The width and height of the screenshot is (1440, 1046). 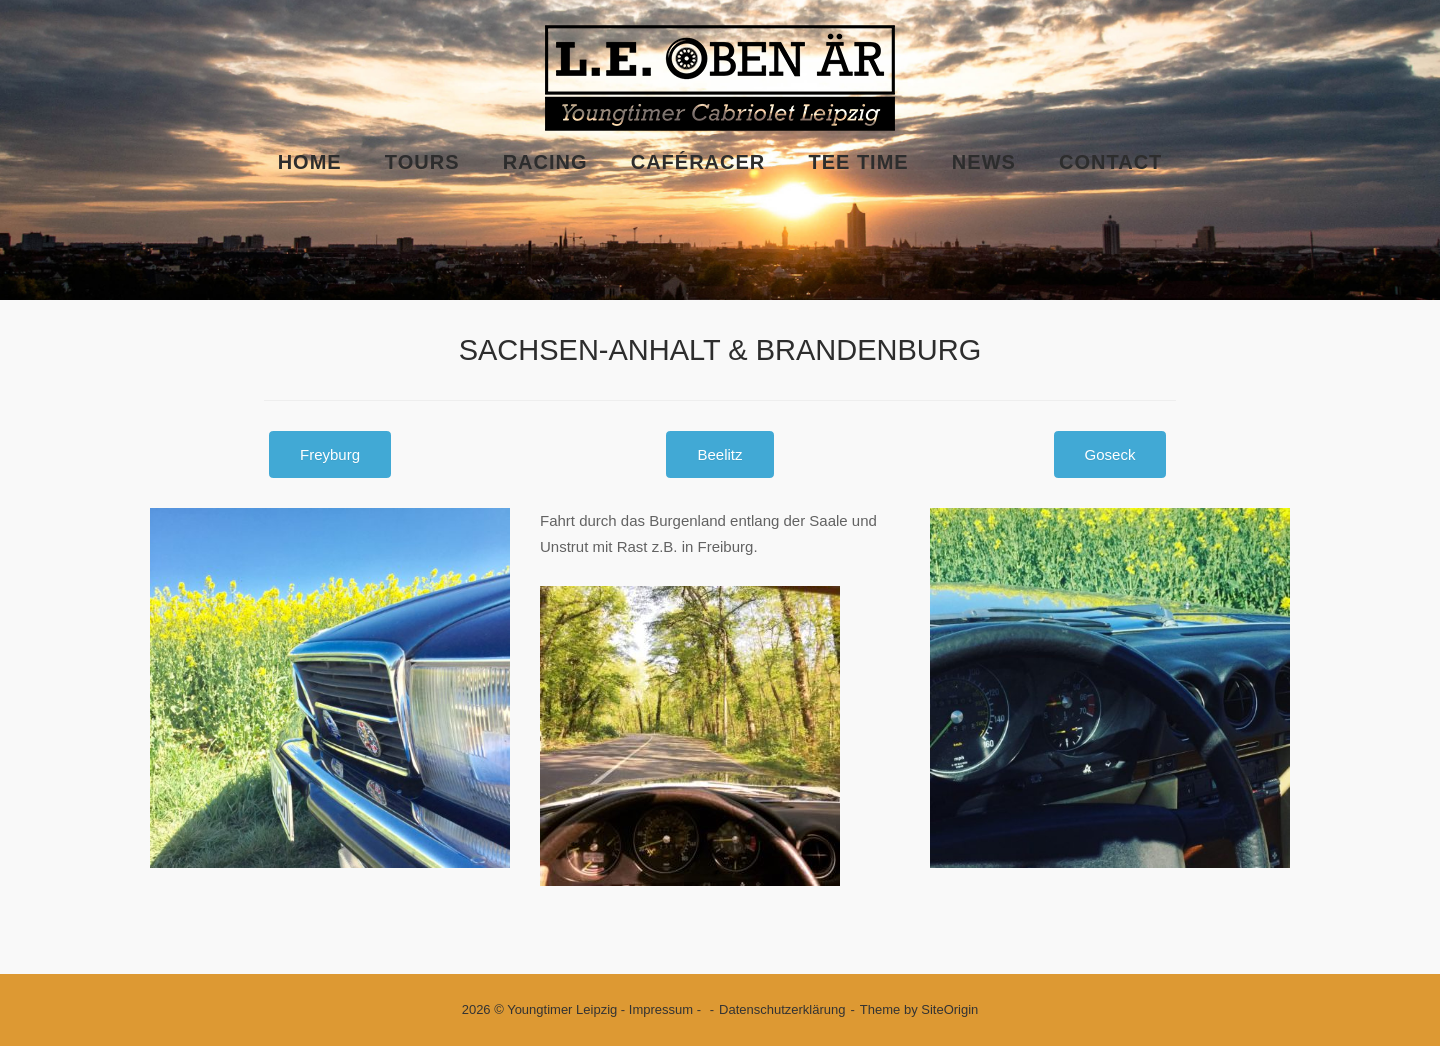 I want to click on SiteOrigin, so click(x=949, y=1009).